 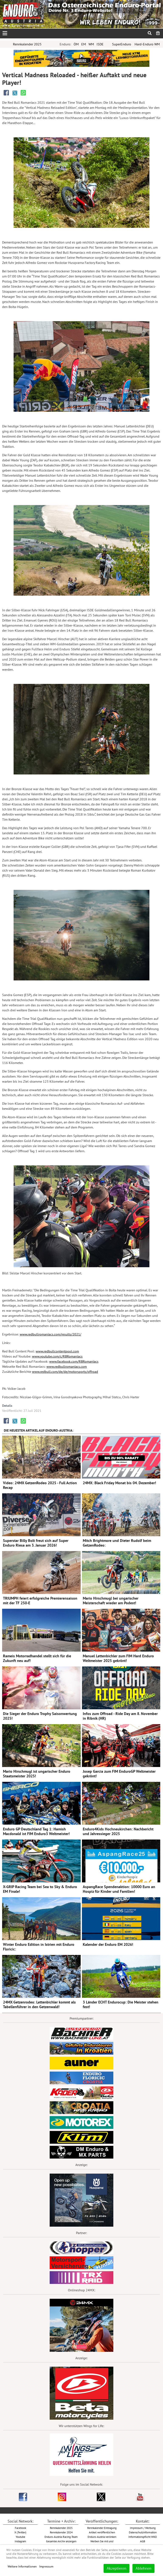 What do you see at coordinates (40, 1600) in the screenshot?
I see `TRIUMPH feiert erfolgreiche Premierensaison mit der TF 250-E` at bounding box center [40, 1600].